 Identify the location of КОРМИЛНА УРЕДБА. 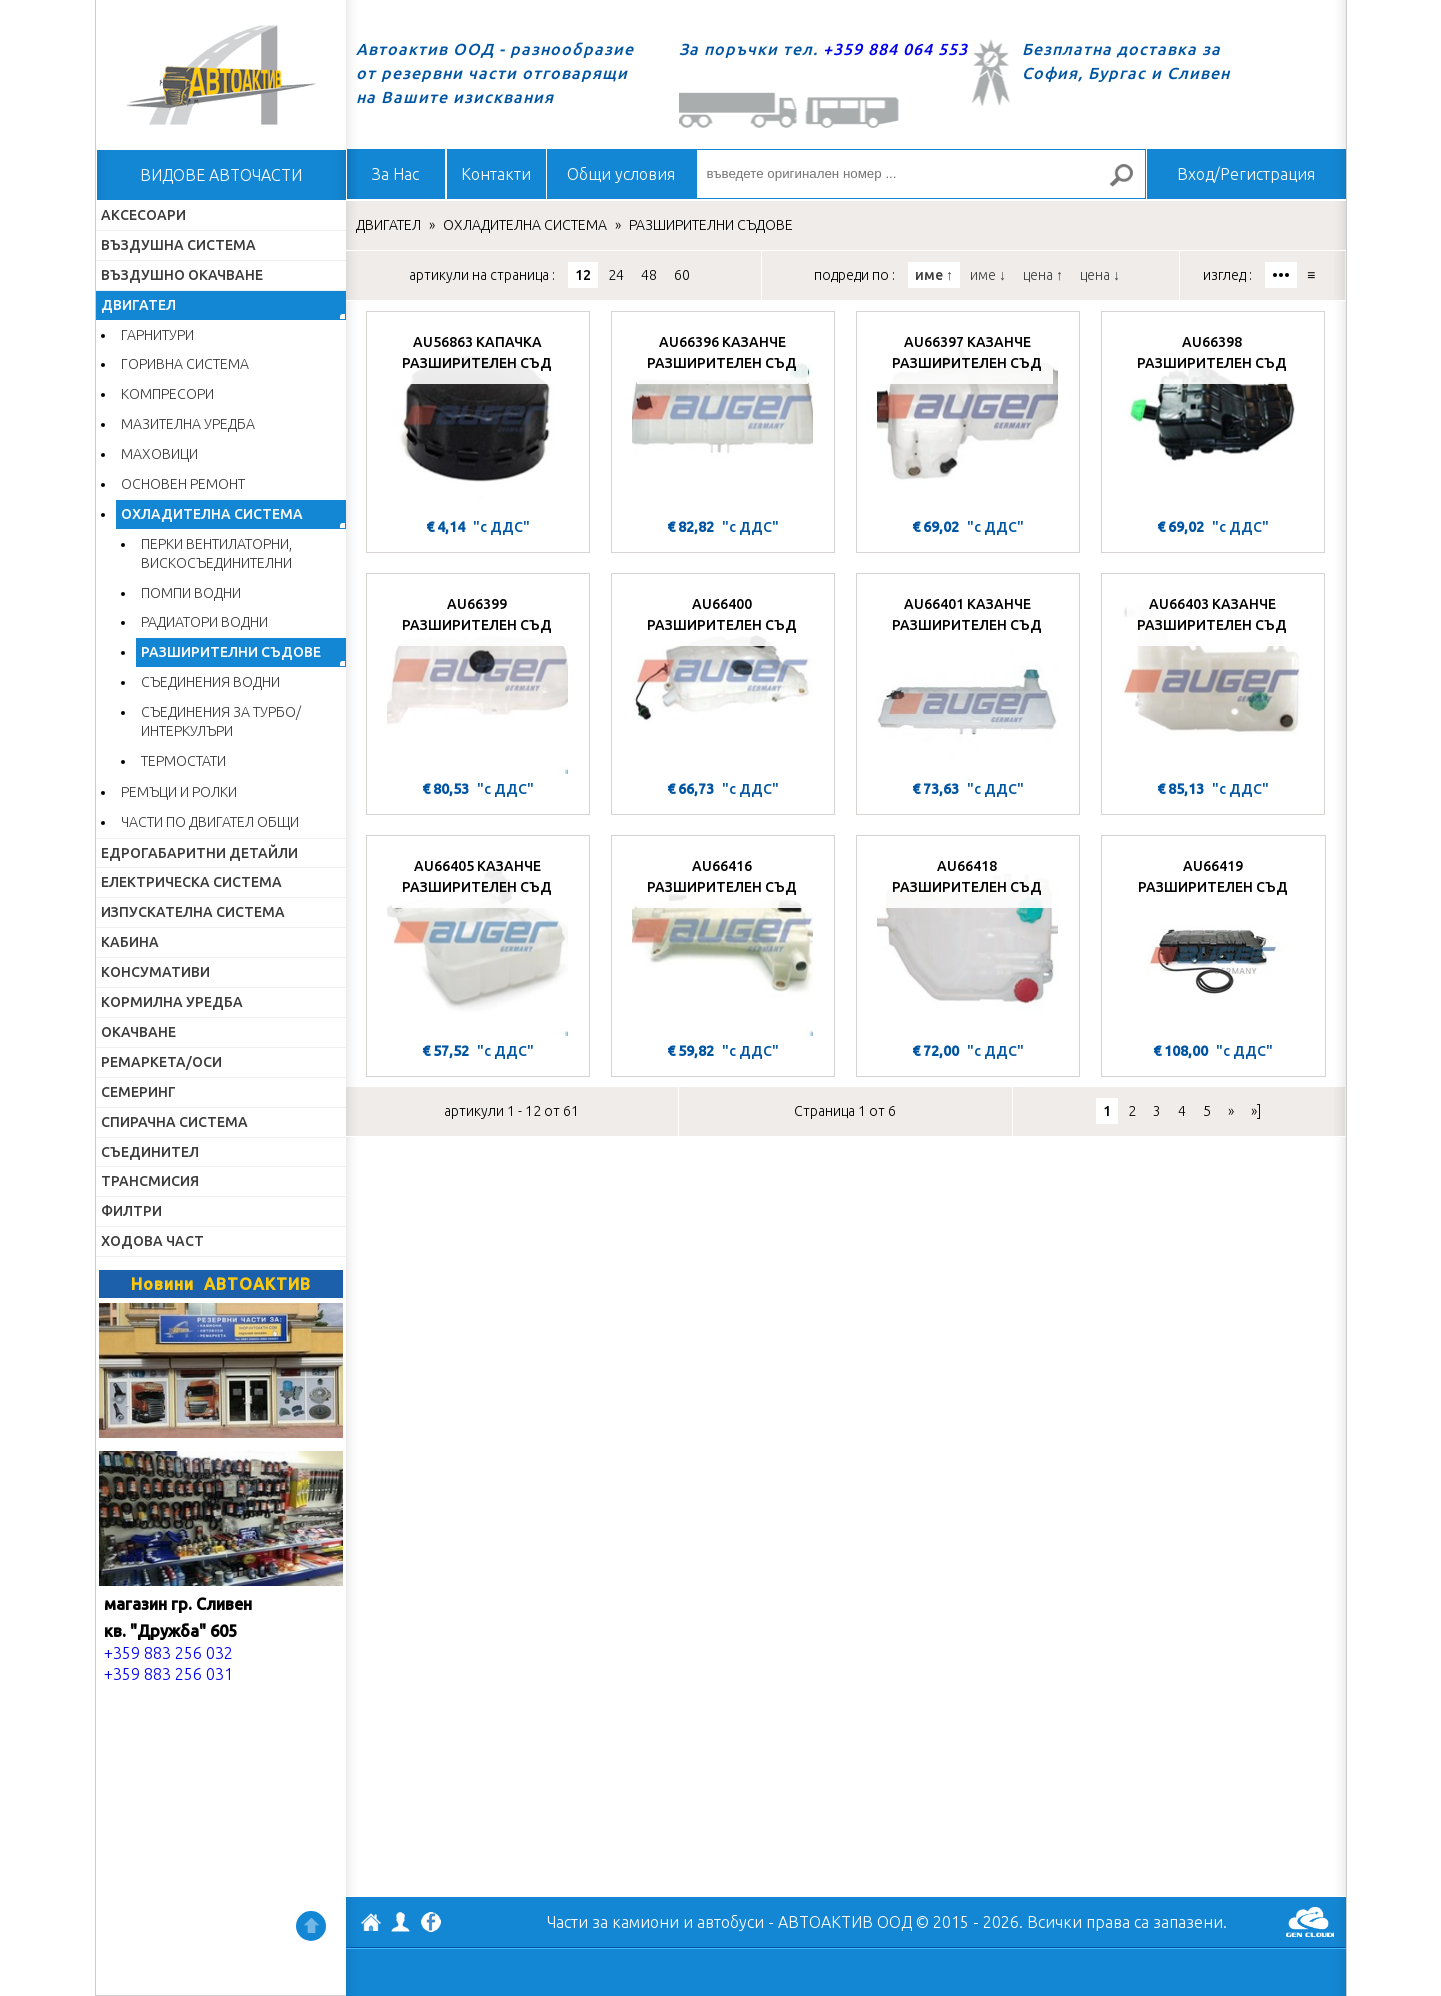
(172, 1002).